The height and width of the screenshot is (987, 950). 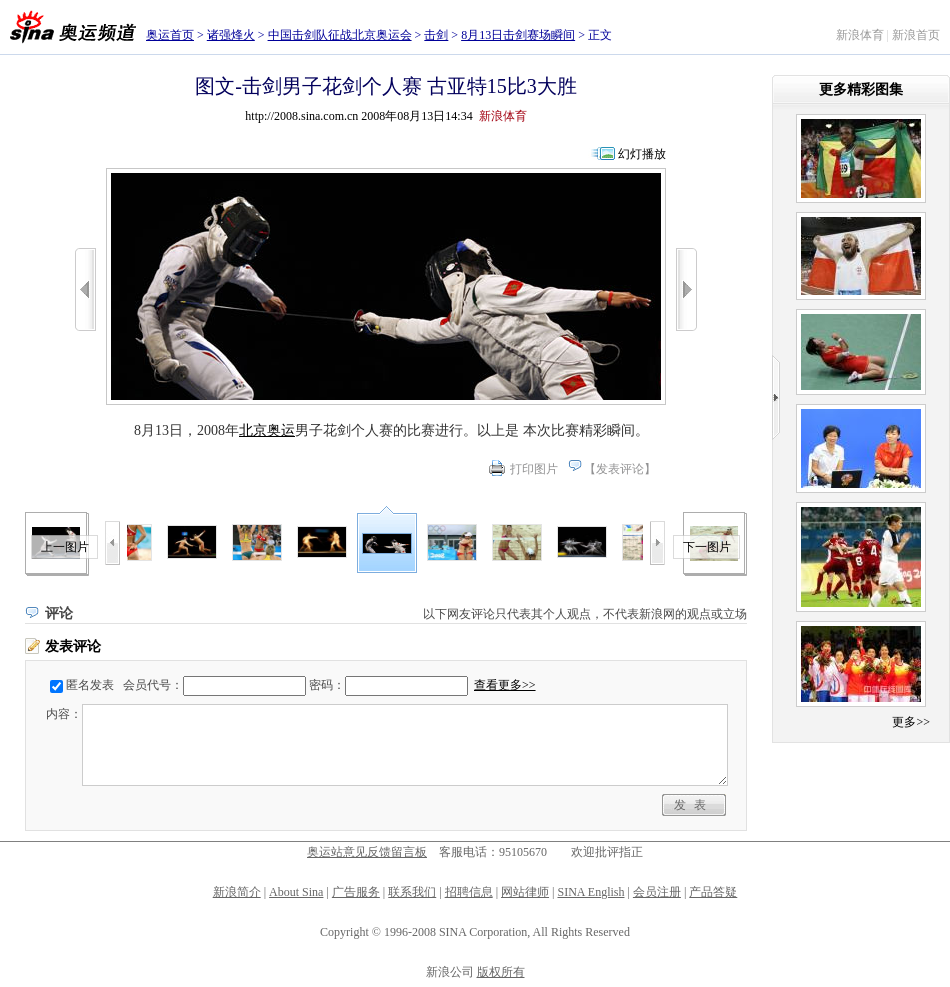 I want to click on 8月13日击剑赛场瞬间, so click(x=518, y=35).